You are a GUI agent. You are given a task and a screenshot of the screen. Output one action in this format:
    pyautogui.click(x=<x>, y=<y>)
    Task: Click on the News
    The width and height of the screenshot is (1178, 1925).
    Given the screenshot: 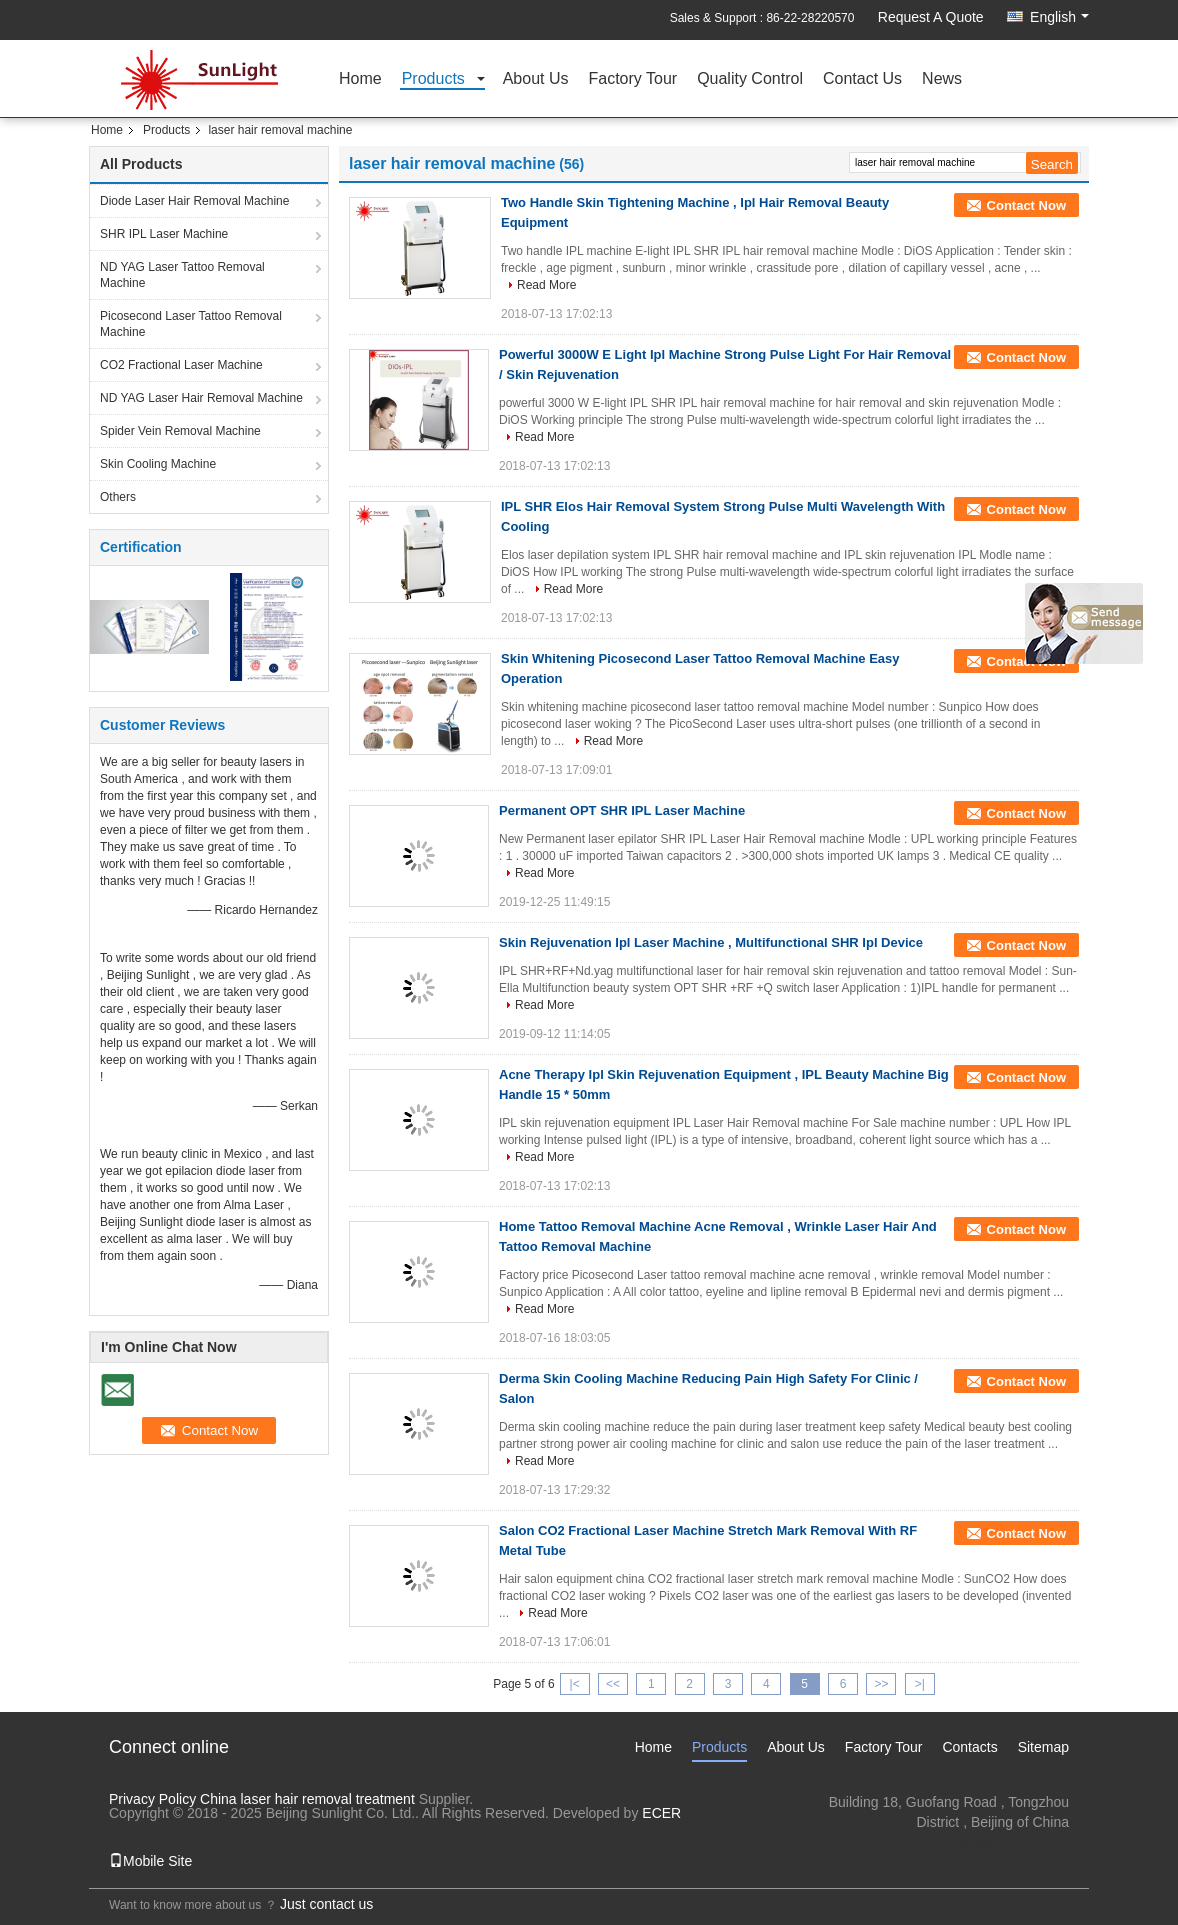 What is the action you would take?
    pyautogui.click(x=942, y=79)
    